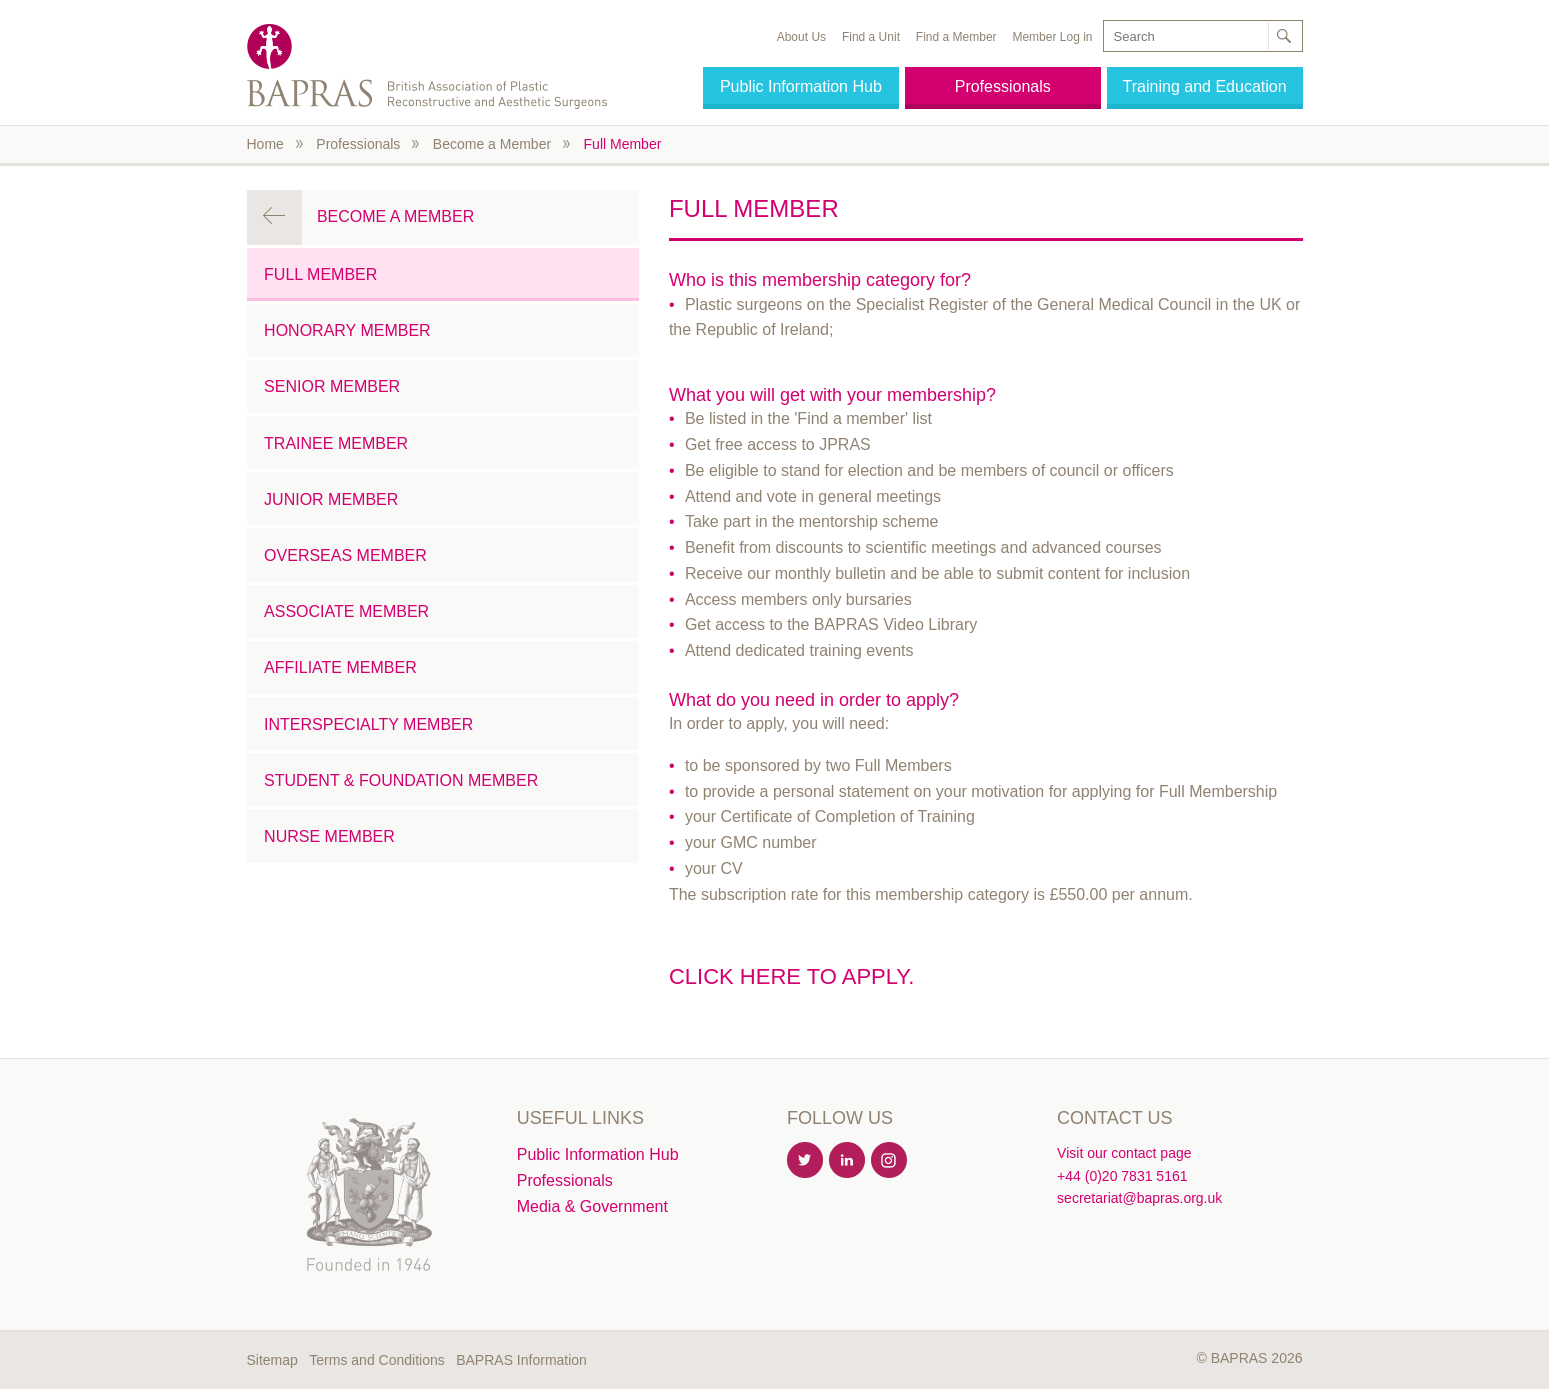 This screenshot has height=1389, width=1549. I want to click on Home, so click(265, 144).